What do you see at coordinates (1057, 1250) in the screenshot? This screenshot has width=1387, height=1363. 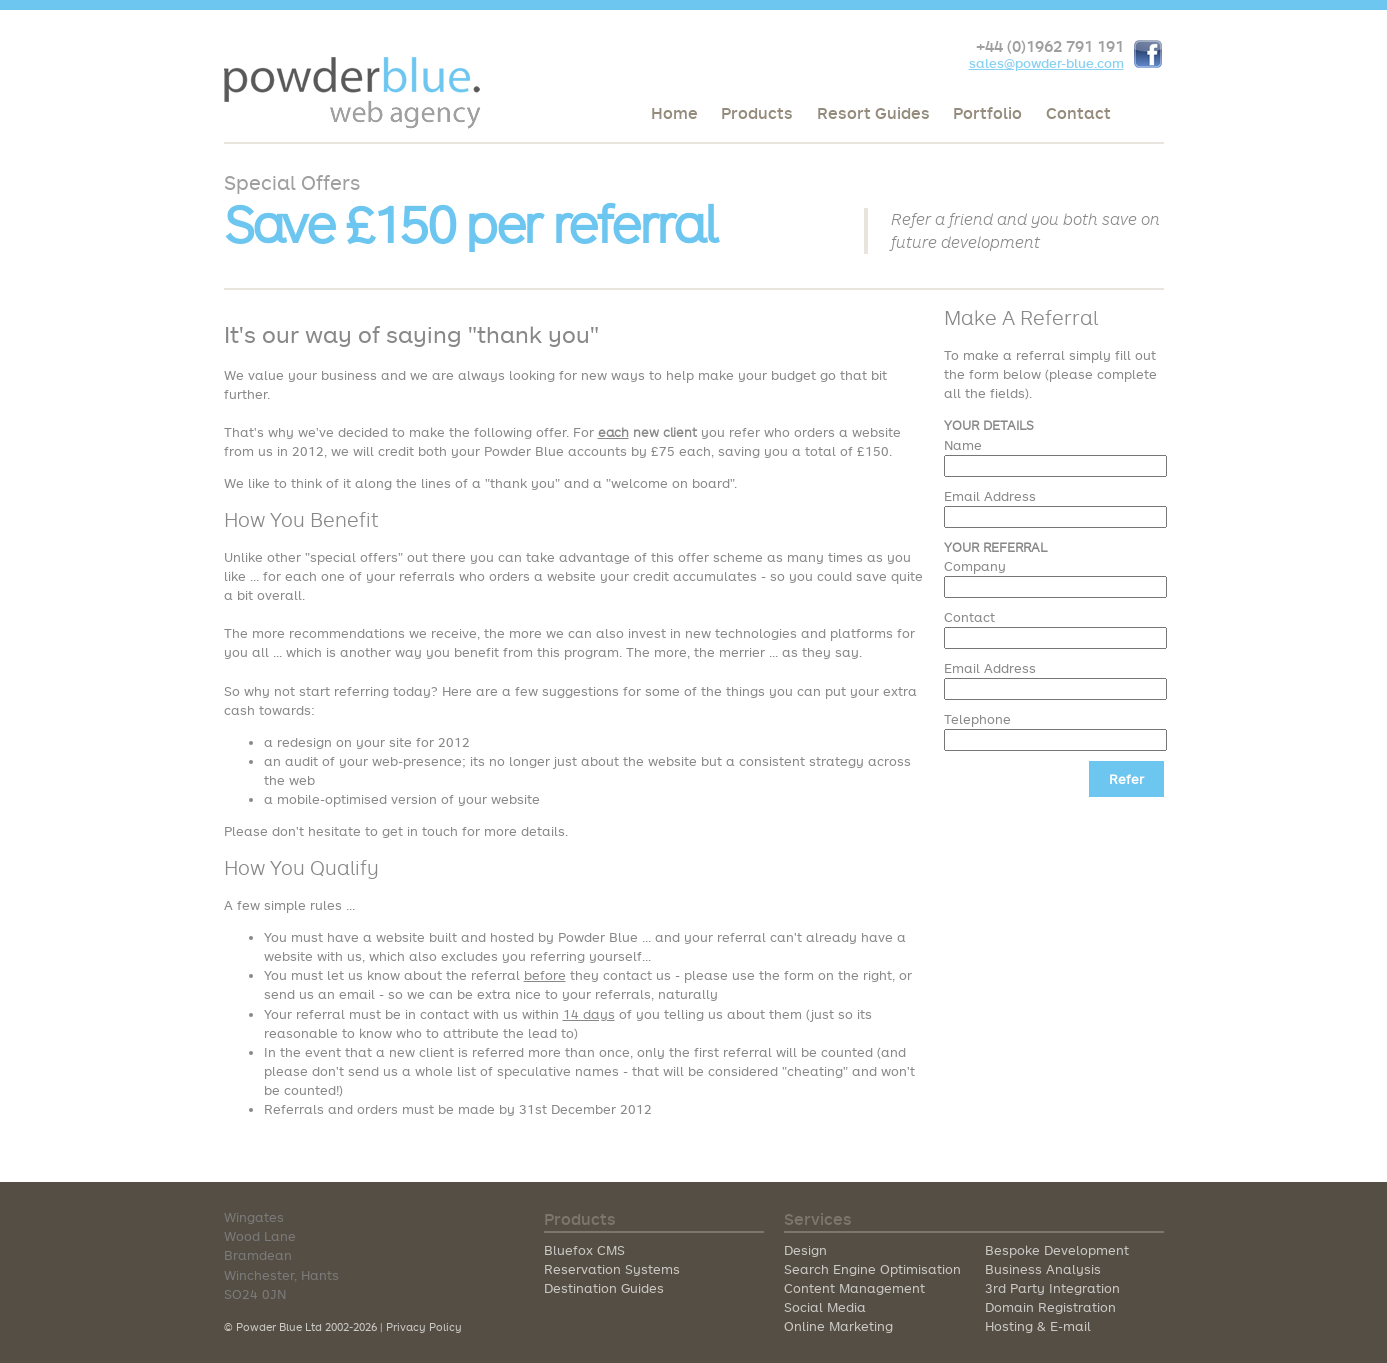 I see `Bespoke Development` at bounding box center [1057, 1250].